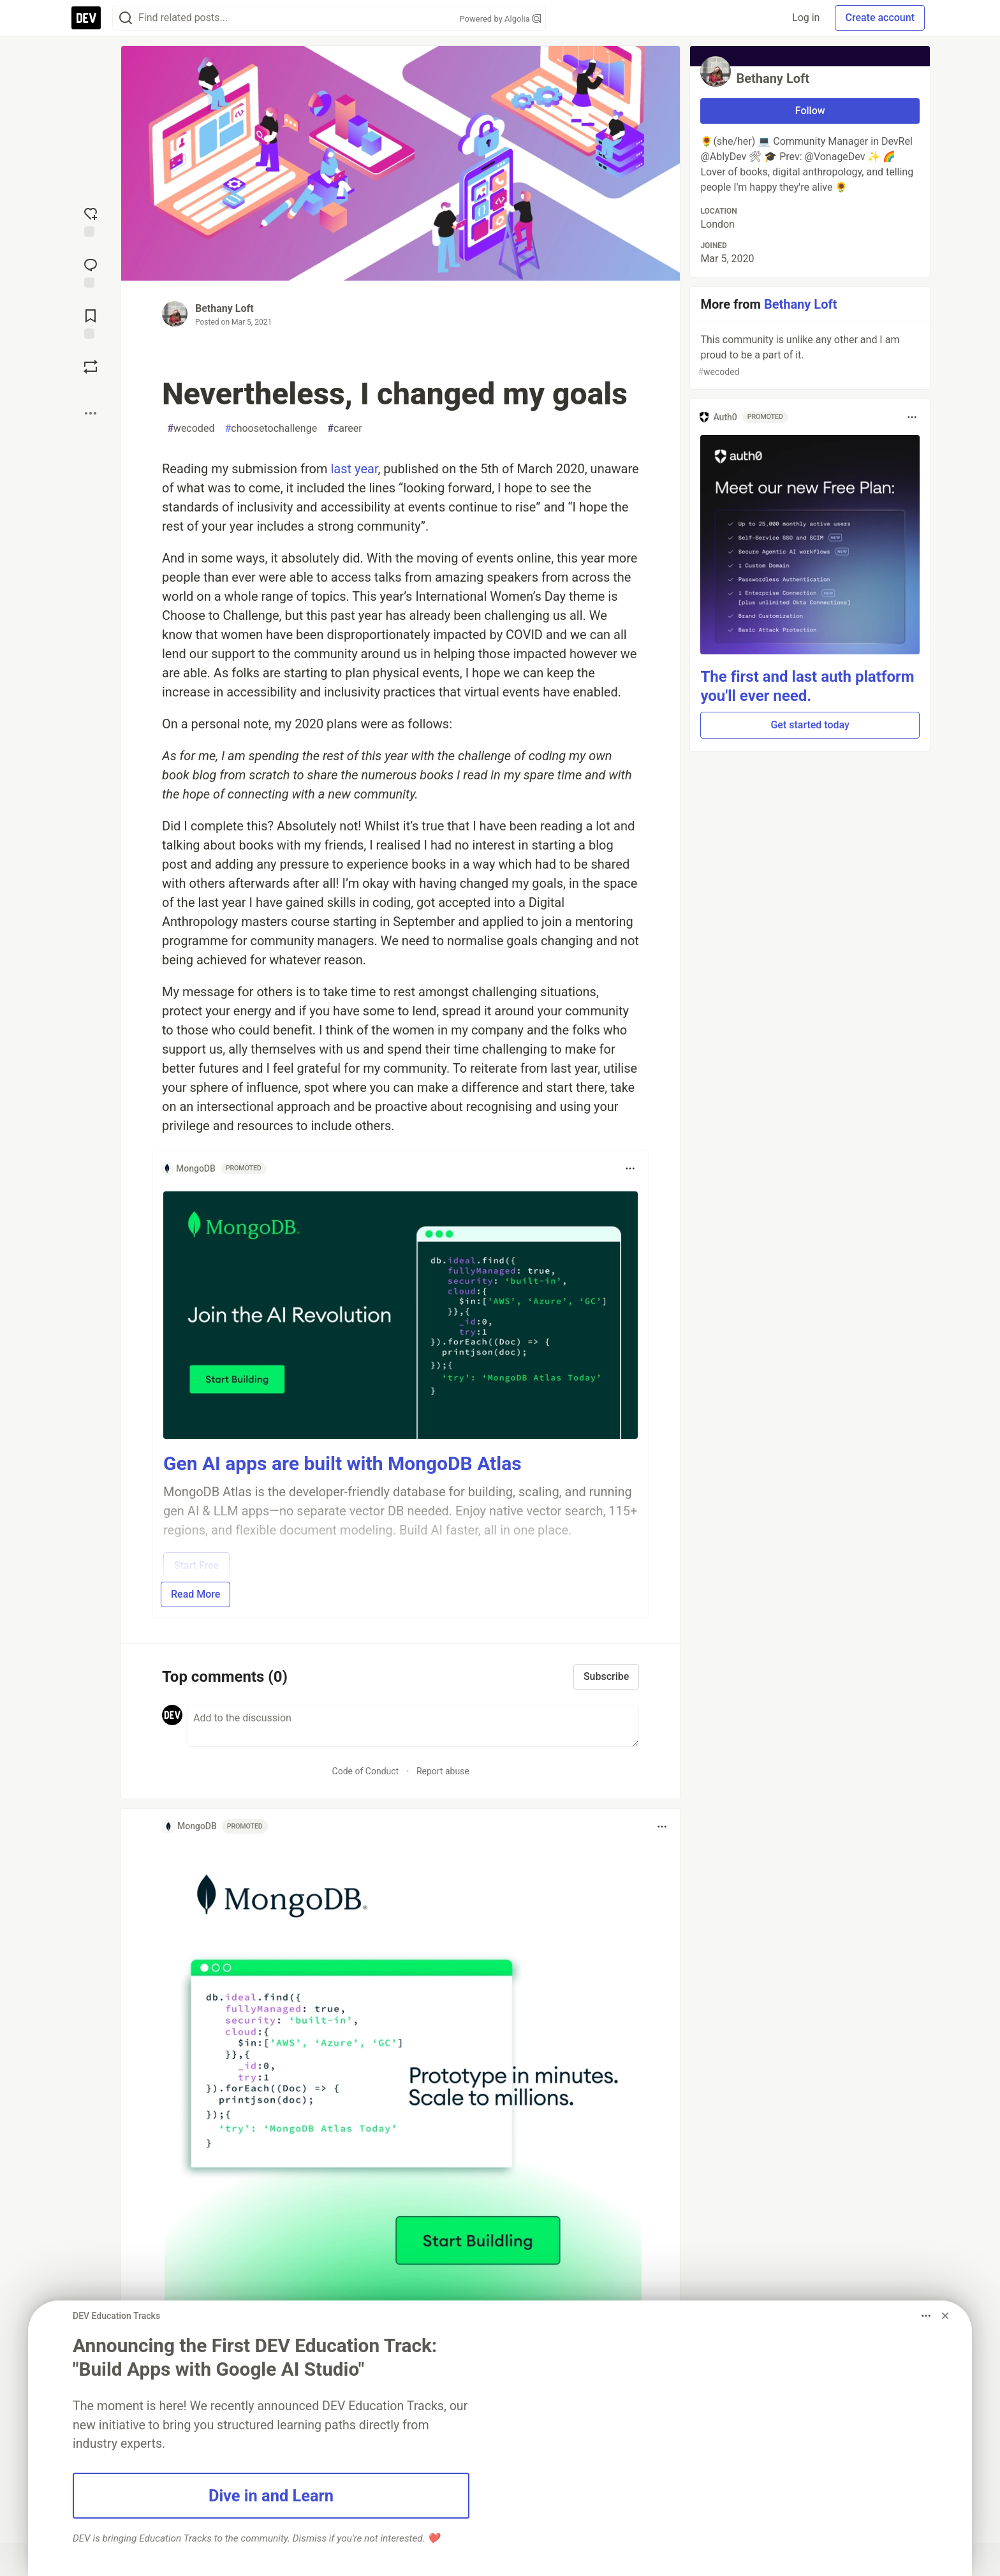 This screenshot has width=1000, height=2576. What do you see at coordinates (344, 428) in the screenshot?
I see `career` at bounding box center [344, 428].